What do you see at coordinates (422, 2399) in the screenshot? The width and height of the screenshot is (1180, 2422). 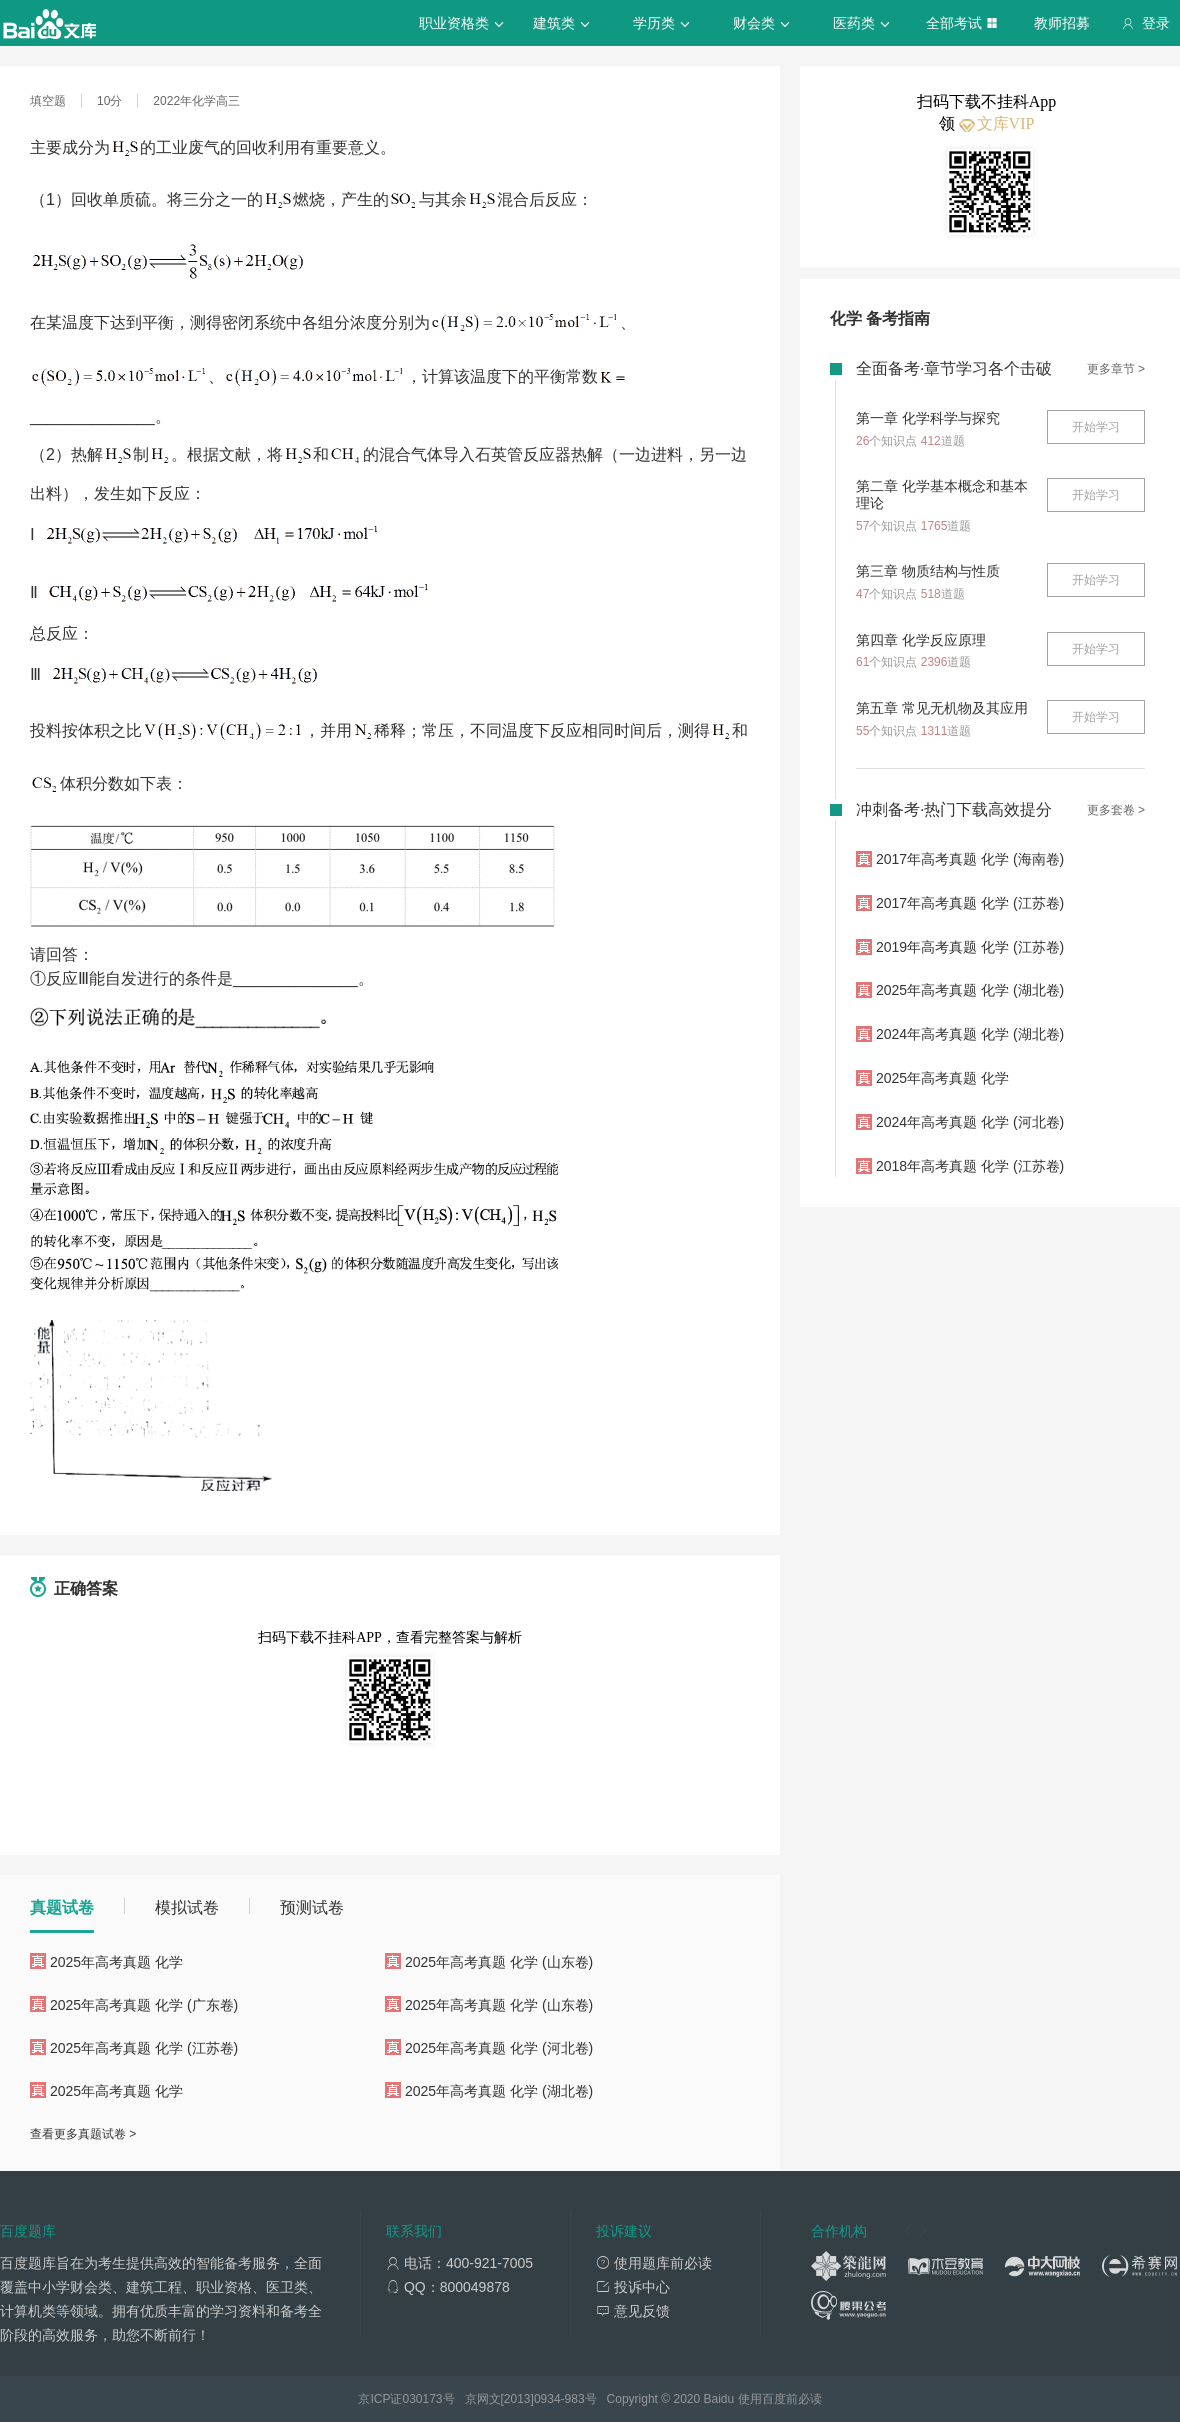 I see `030173` at bounding box center [422, 2399].